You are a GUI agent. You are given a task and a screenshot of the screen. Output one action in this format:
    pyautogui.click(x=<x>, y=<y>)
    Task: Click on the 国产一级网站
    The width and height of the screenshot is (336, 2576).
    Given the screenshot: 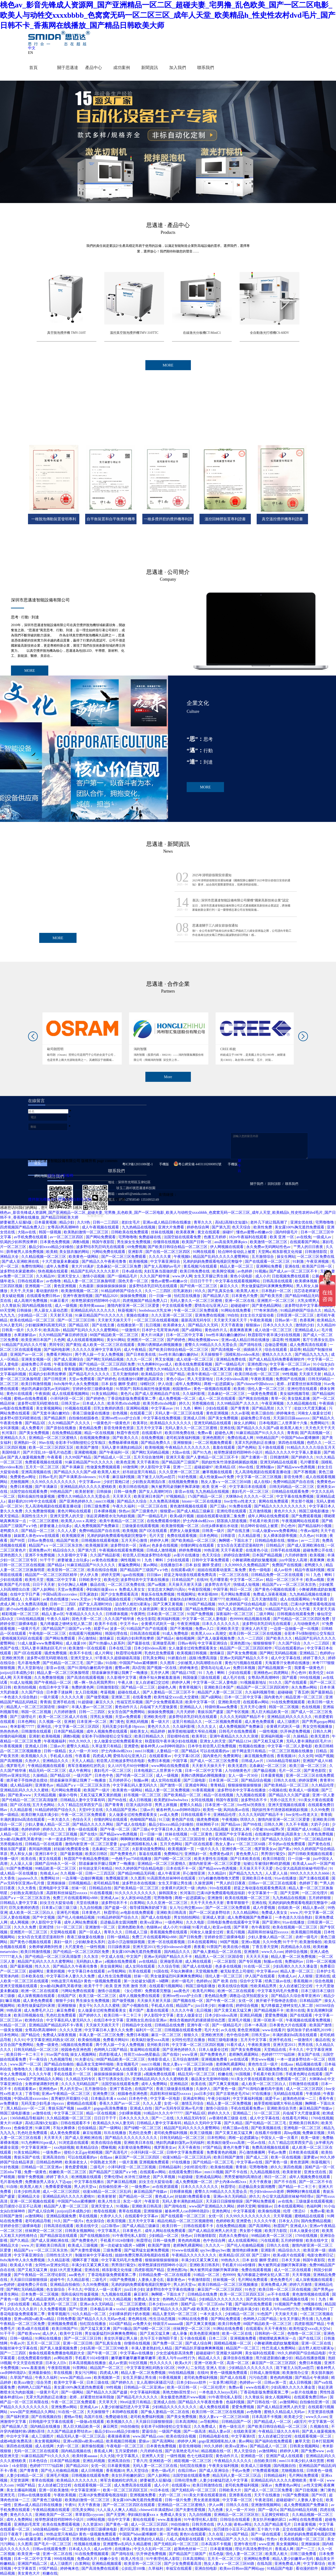 What is the action you would take?
    pyautogui.click(x=110, y=2128)
    